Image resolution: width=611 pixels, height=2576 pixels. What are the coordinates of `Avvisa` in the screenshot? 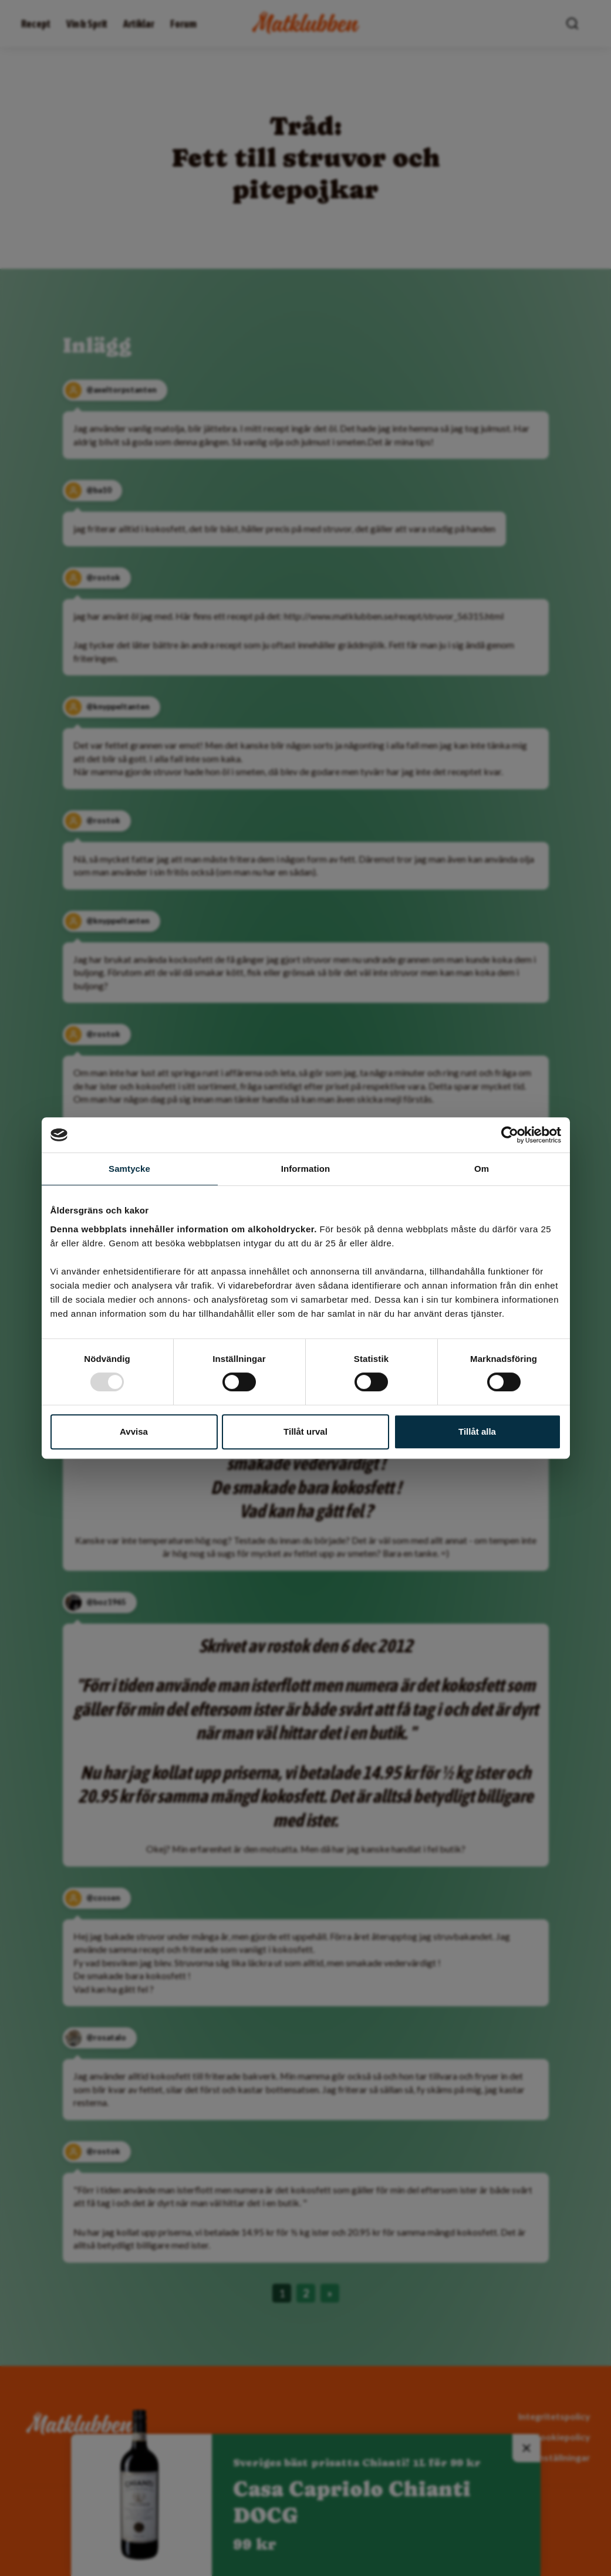 It's located at (134, 1431).